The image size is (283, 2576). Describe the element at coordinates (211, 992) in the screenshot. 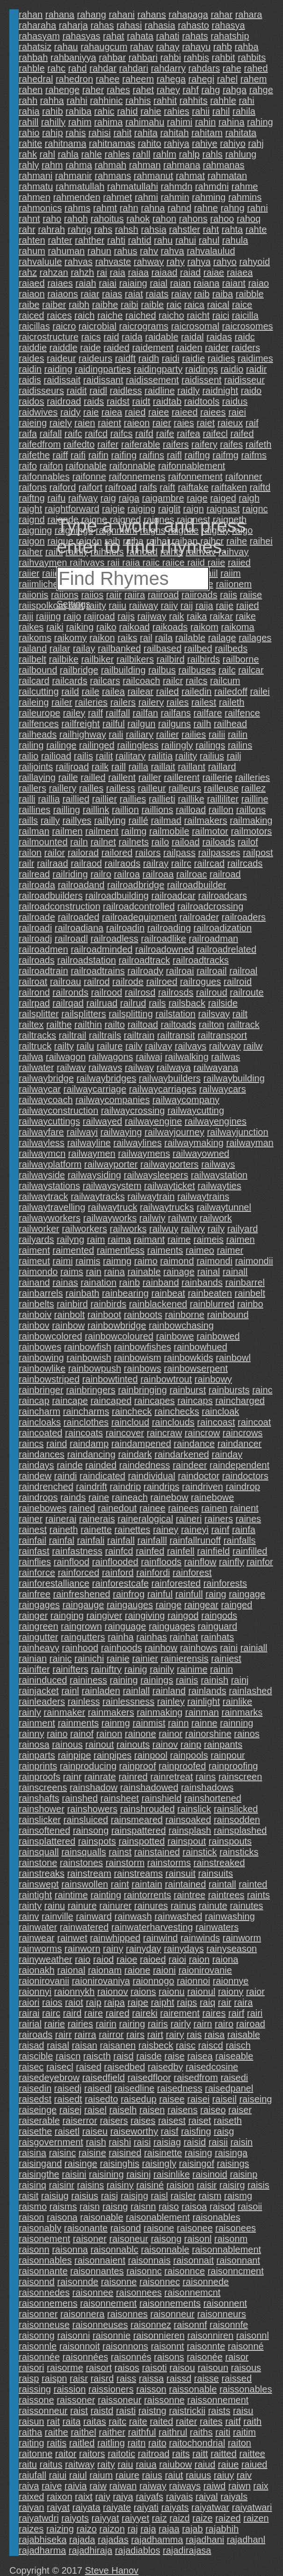

I see `railroud` at that location.